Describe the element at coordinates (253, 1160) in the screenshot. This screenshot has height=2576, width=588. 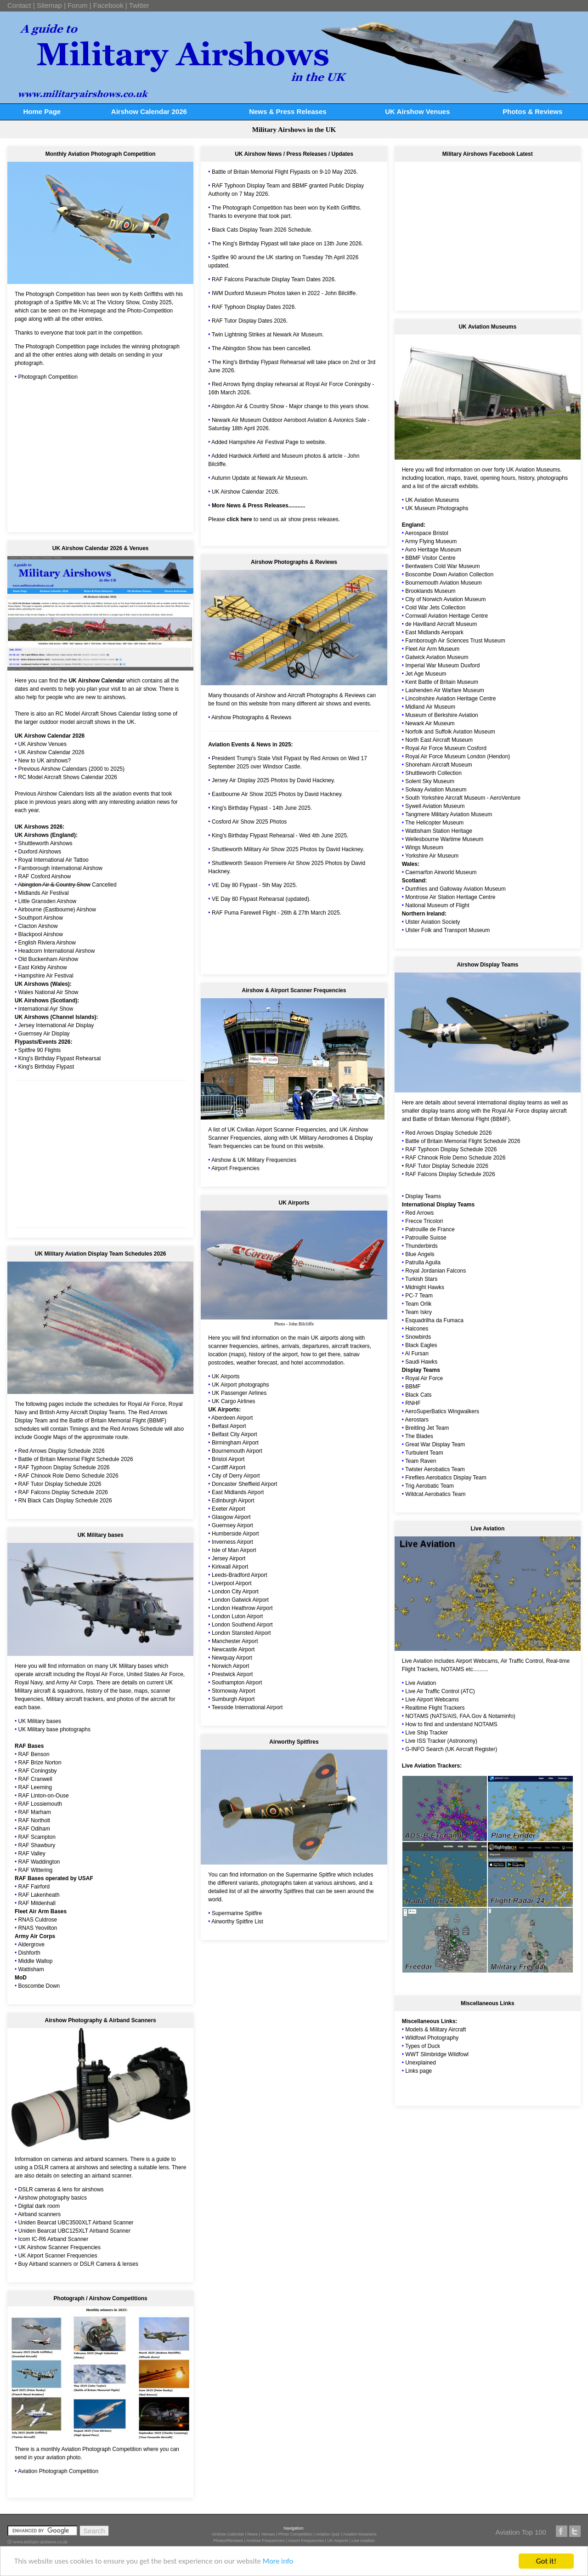
I see `Airshow & UK Military Frequencies` at that location.